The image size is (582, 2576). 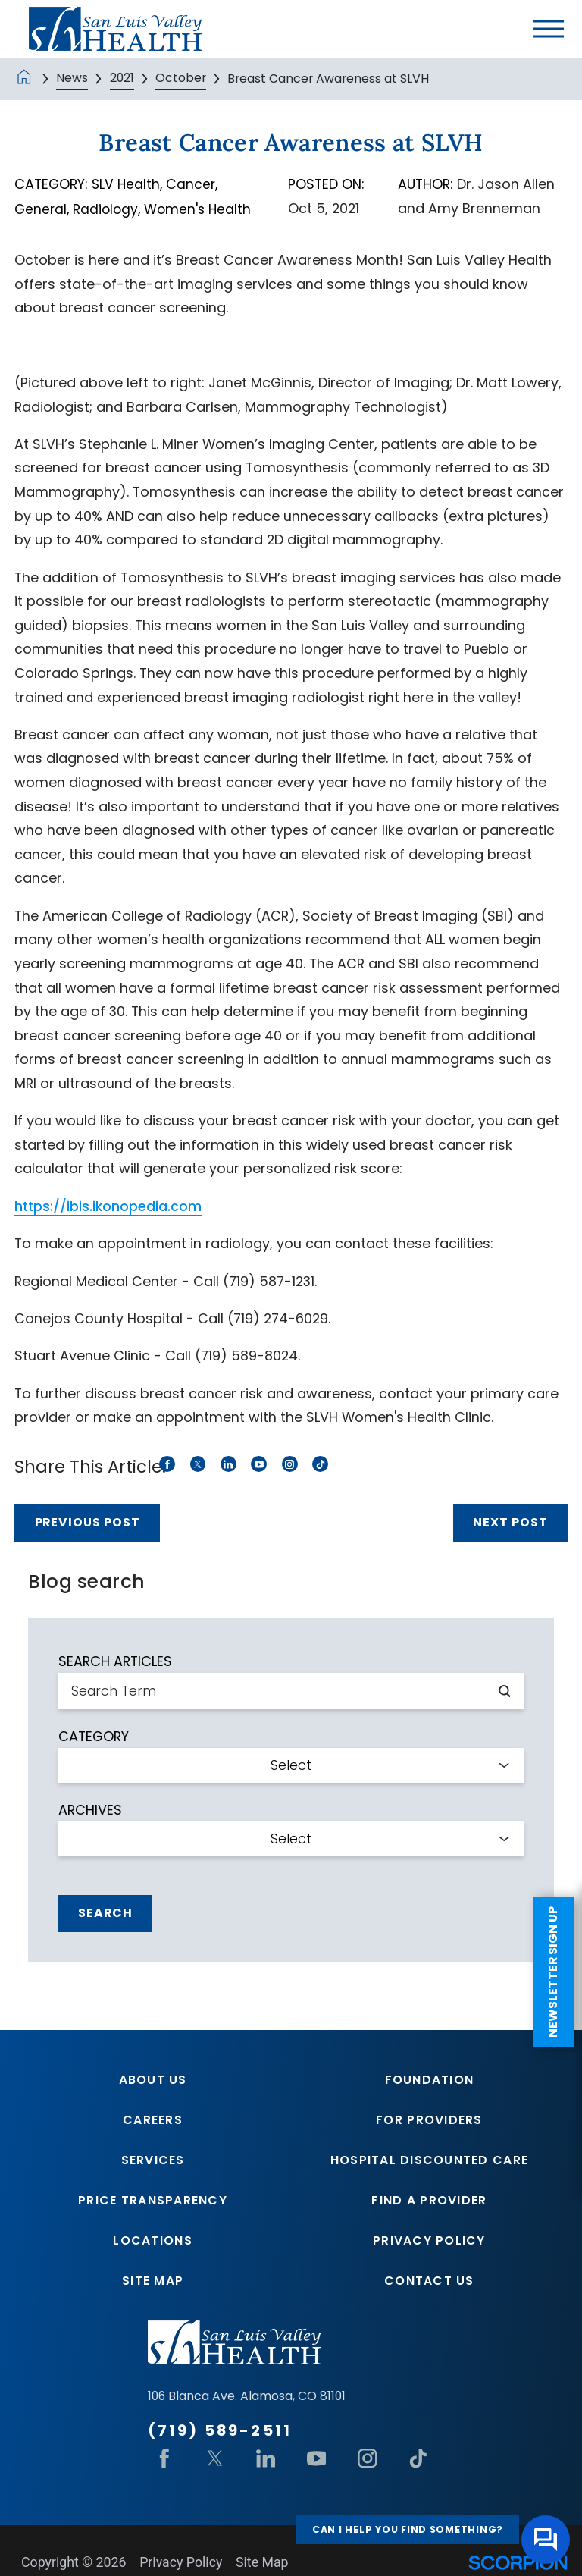 I want to click on Price Transparency, so click(x=152, y=2201).